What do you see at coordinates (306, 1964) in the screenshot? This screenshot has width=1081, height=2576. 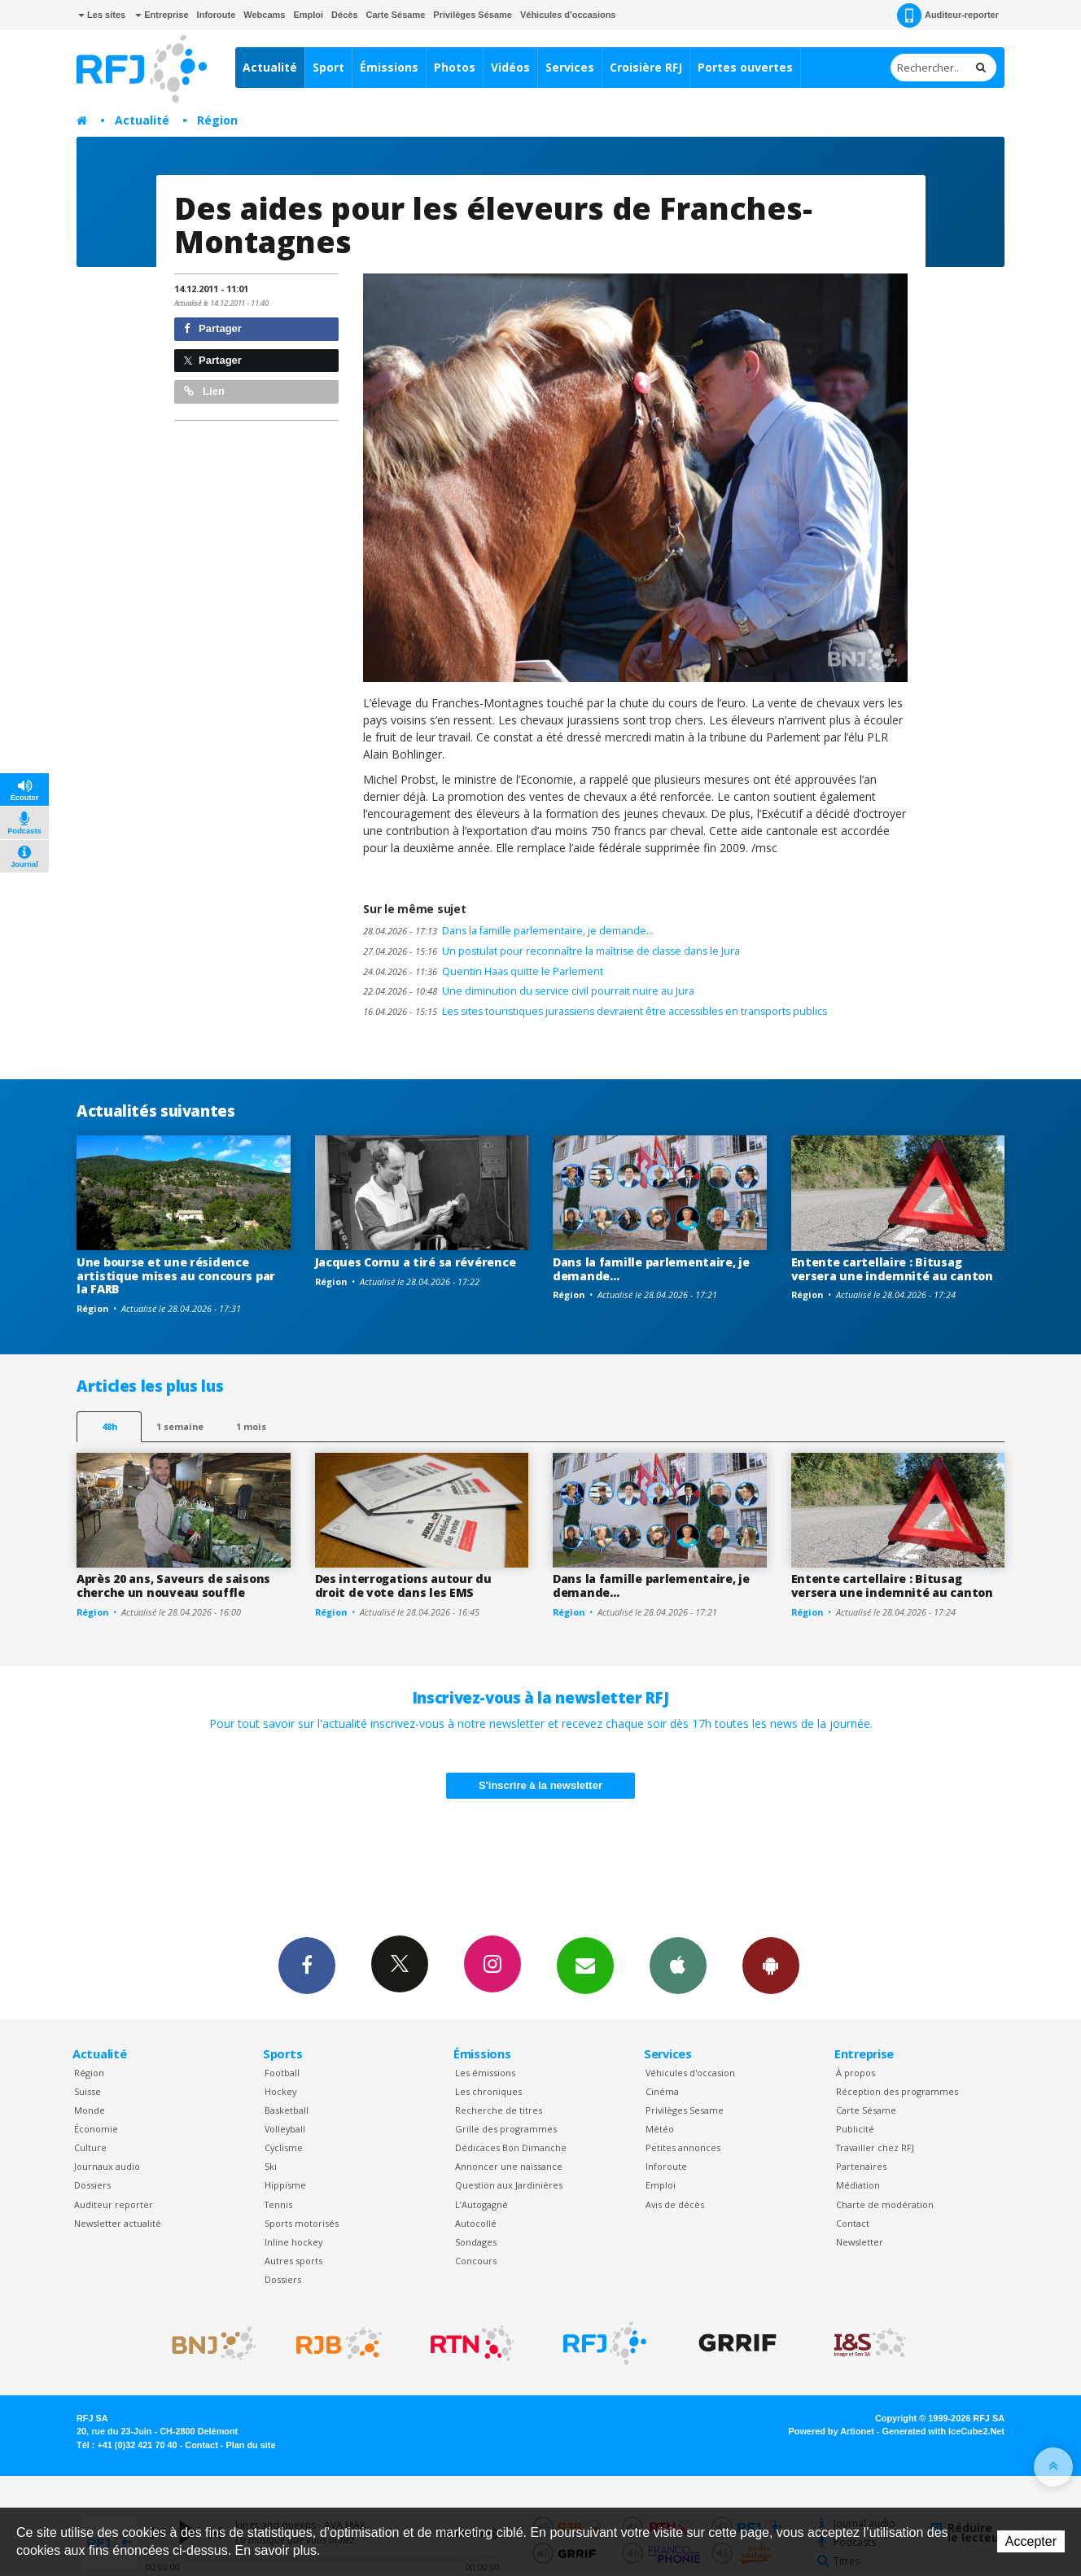 I see `Facebook` at bounding box center [306, 1964].